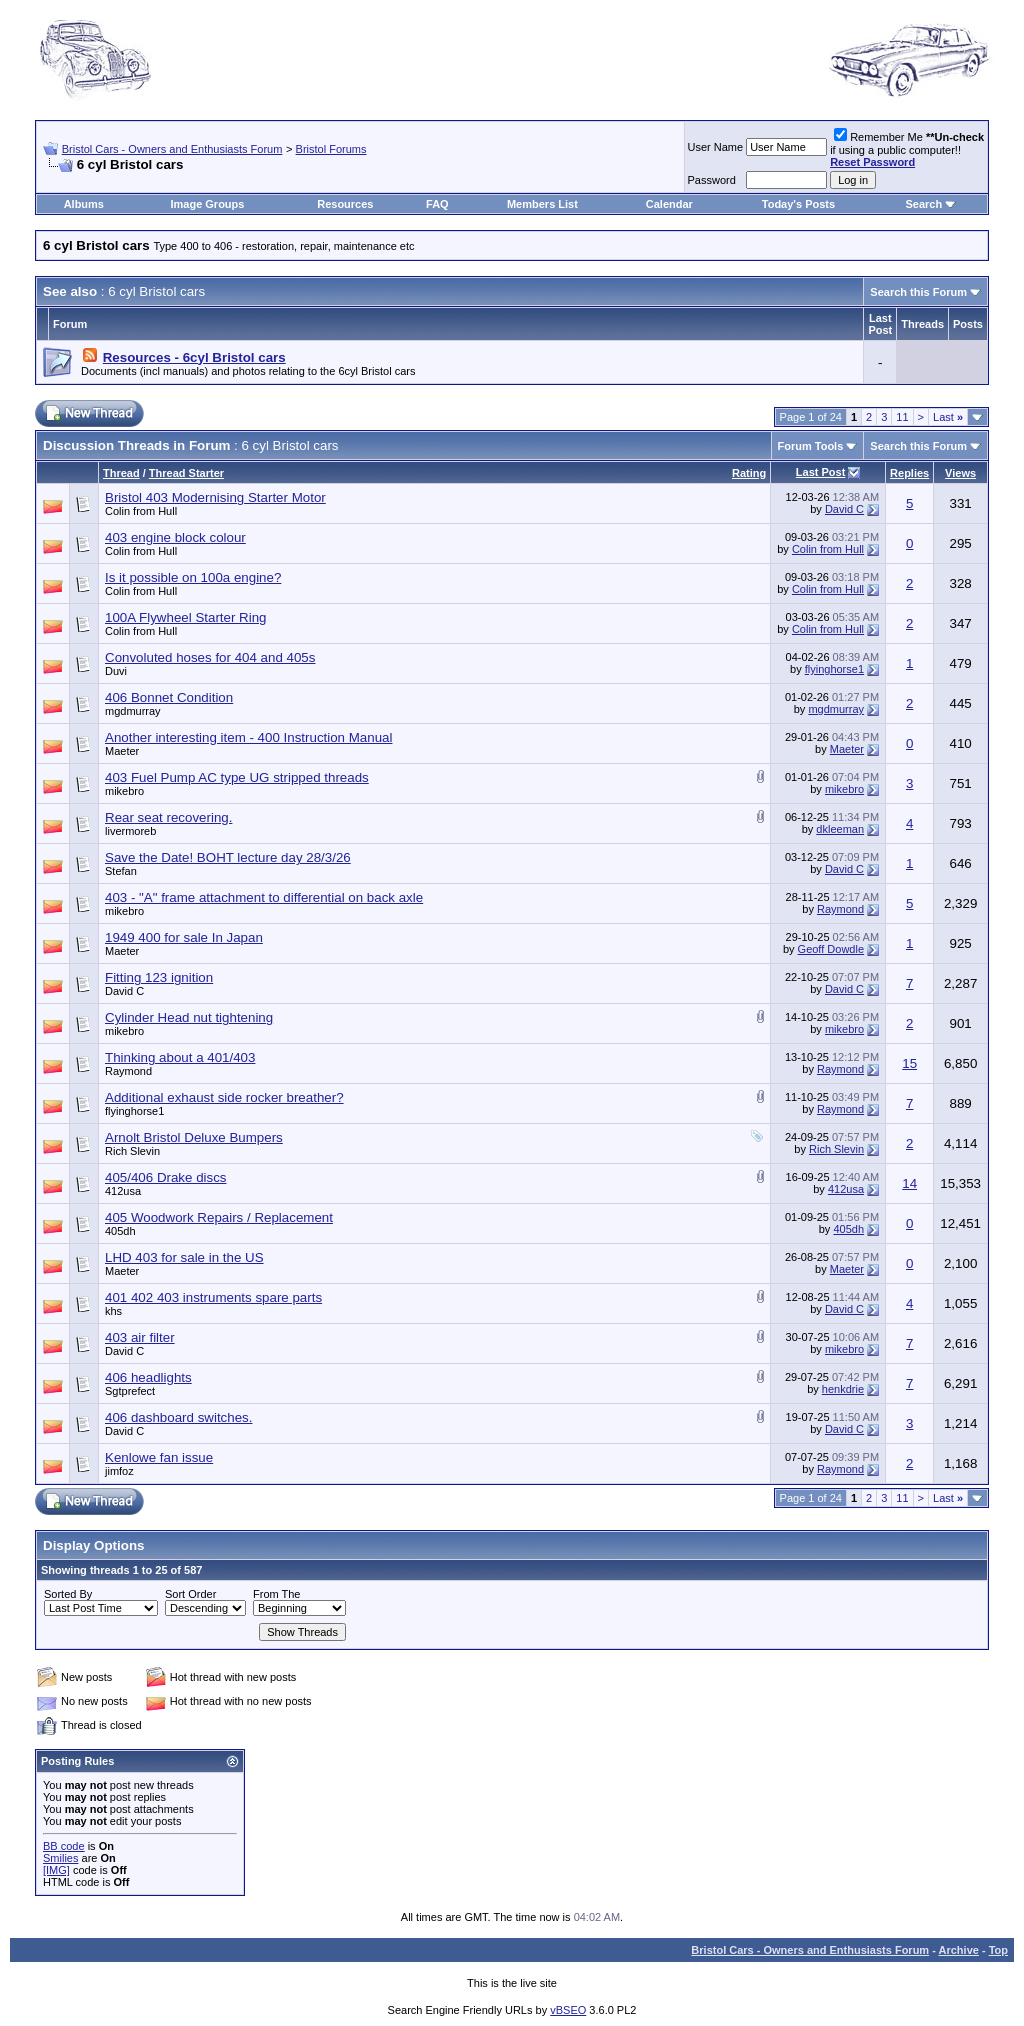  Describe the element at coordinates (122, 751) in the screenshot. I see `Maeter` at that location.